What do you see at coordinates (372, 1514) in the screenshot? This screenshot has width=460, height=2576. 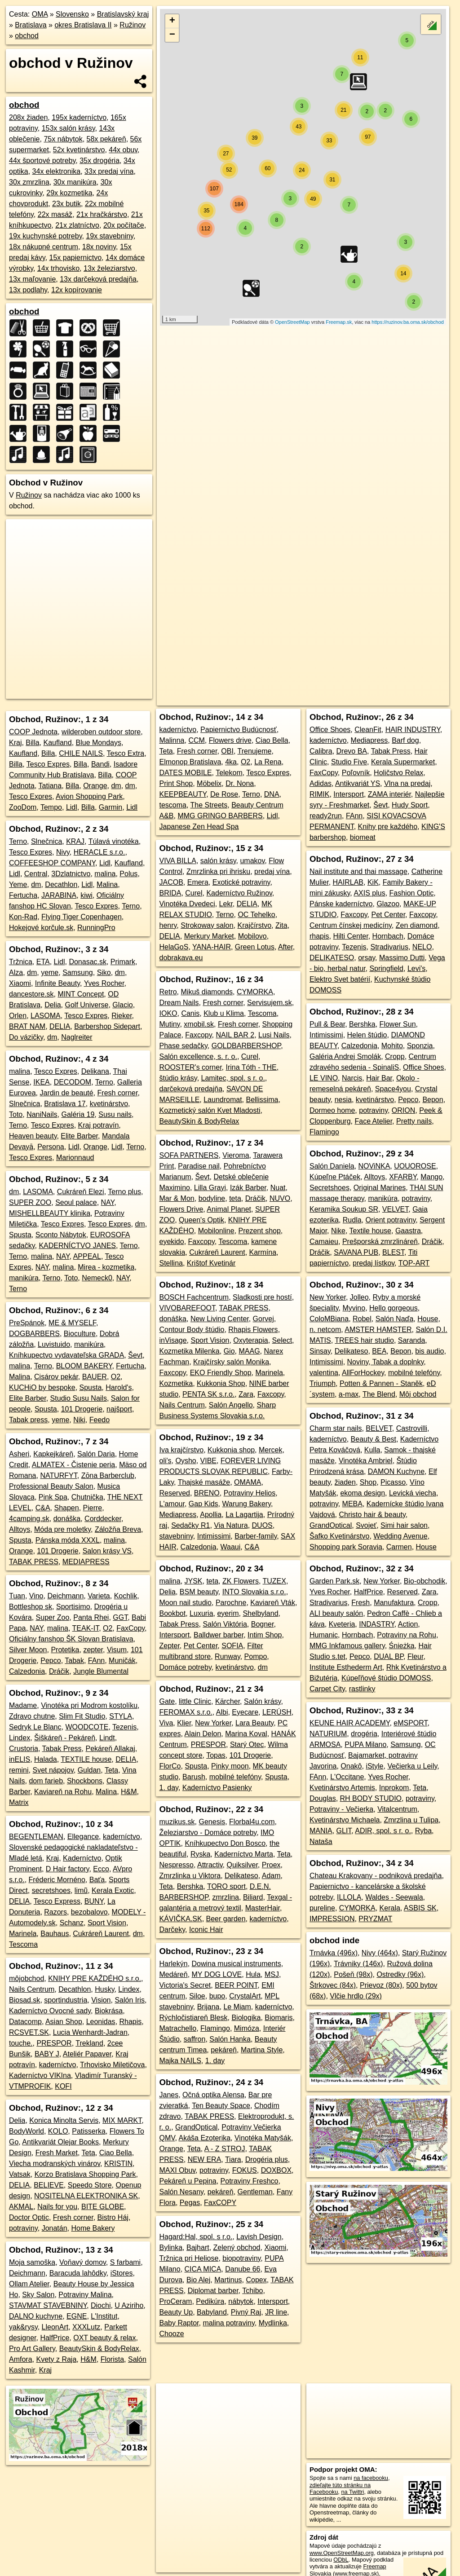 I see `Christo hair & beauty` at bounding box center [372, 1514].